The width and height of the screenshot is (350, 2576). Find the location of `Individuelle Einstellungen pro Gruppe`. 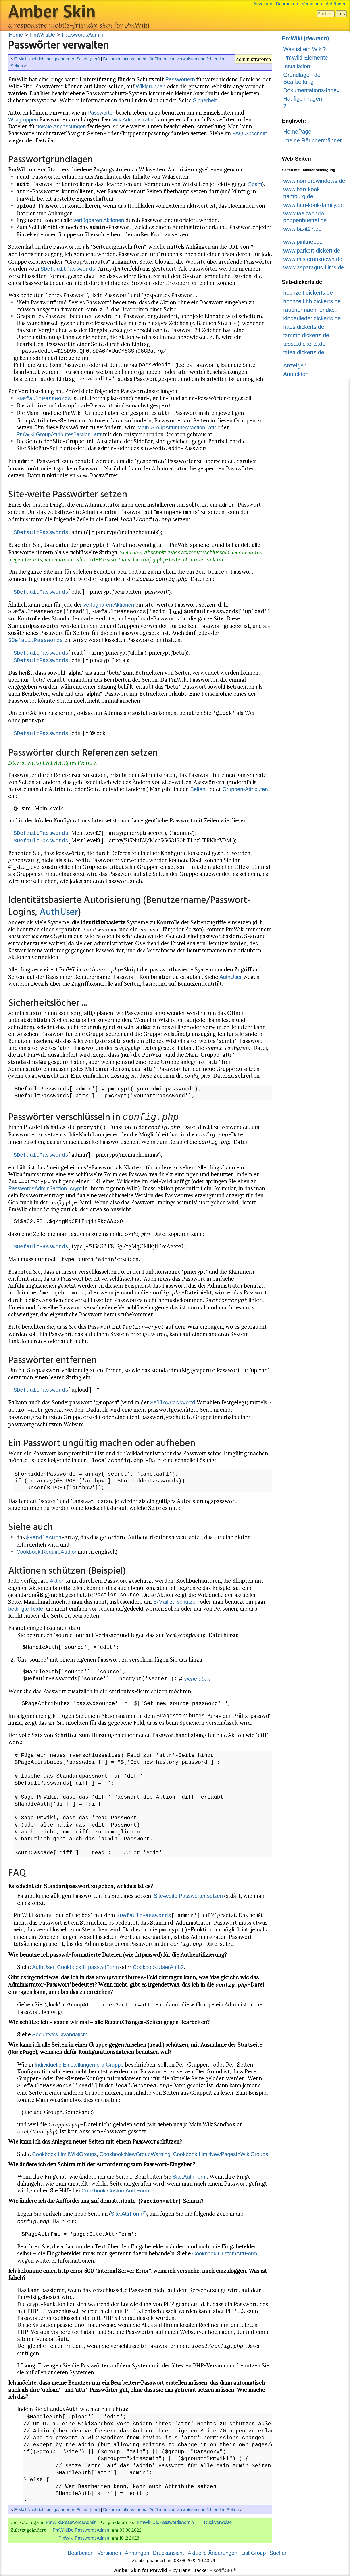

Individuelle Einstellungen pro Gruppe is located at coordinates (79, 2065).